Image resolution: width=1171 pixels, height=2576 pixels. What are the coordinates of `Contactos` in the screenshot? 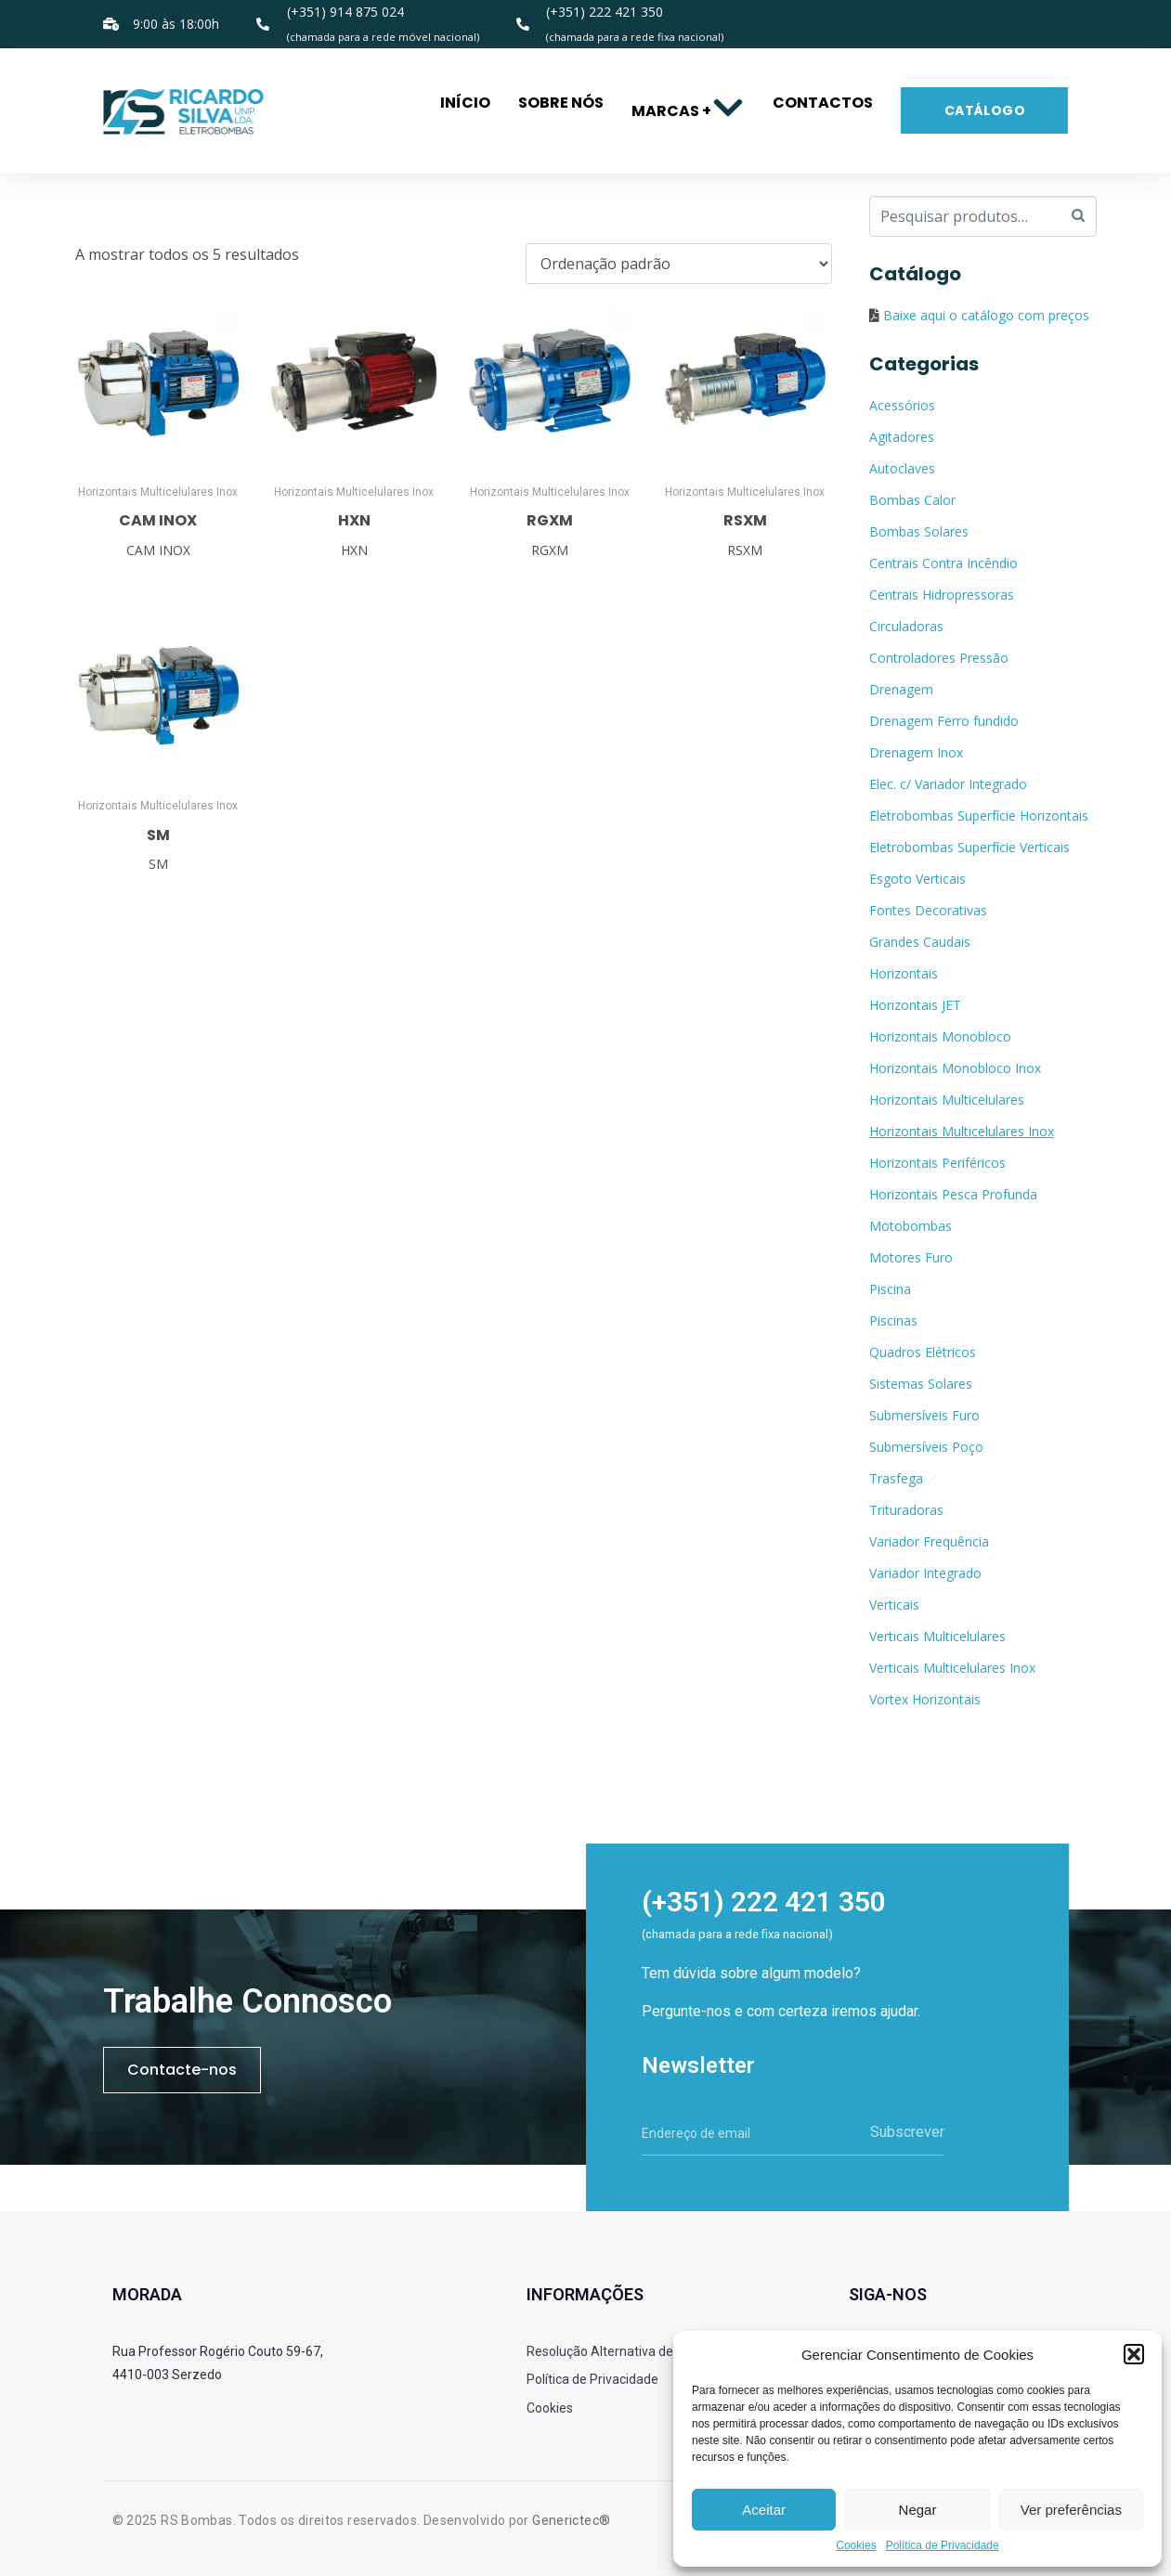 It's located at (823, 102).